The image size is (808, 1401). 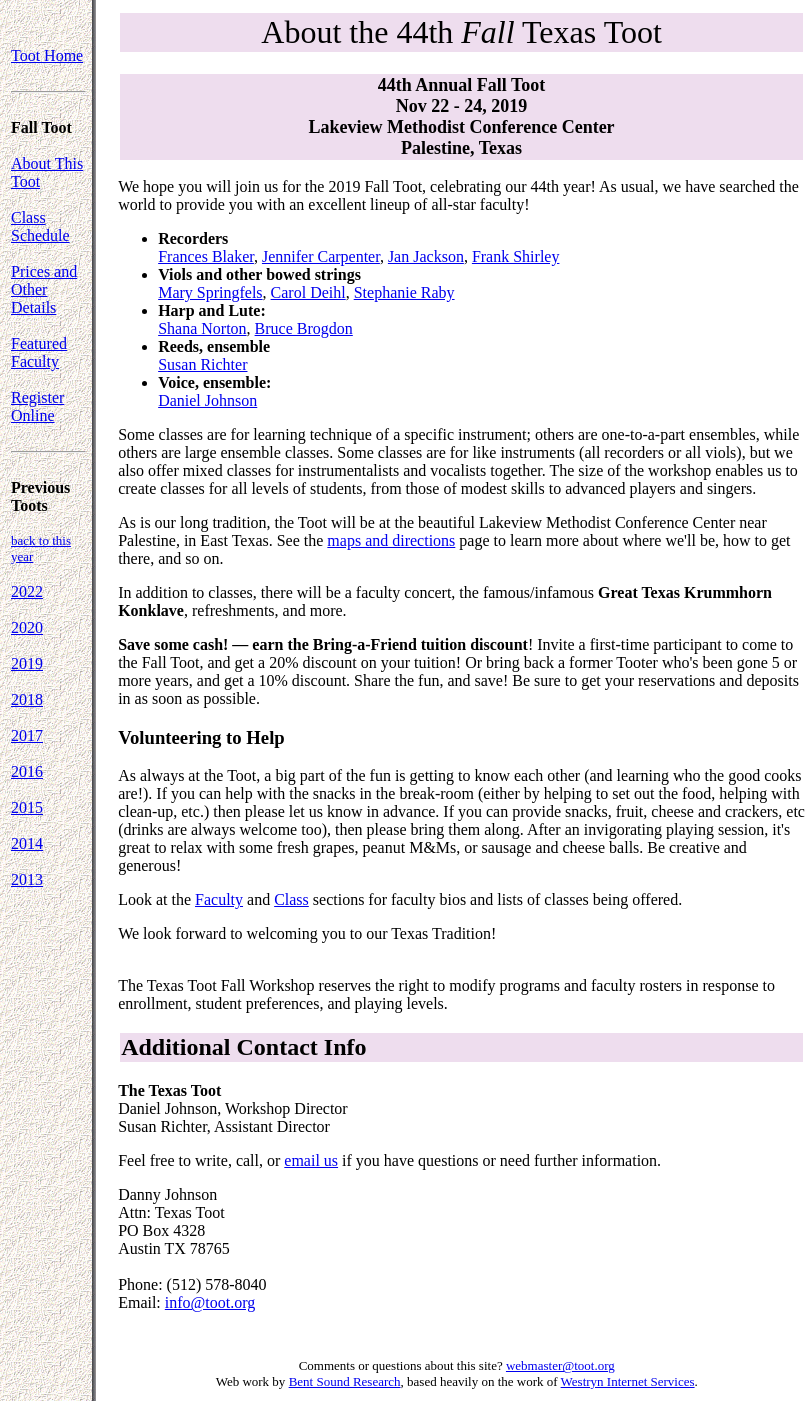 I want to click on Stephanie Raby, so click(x=404, y=292).